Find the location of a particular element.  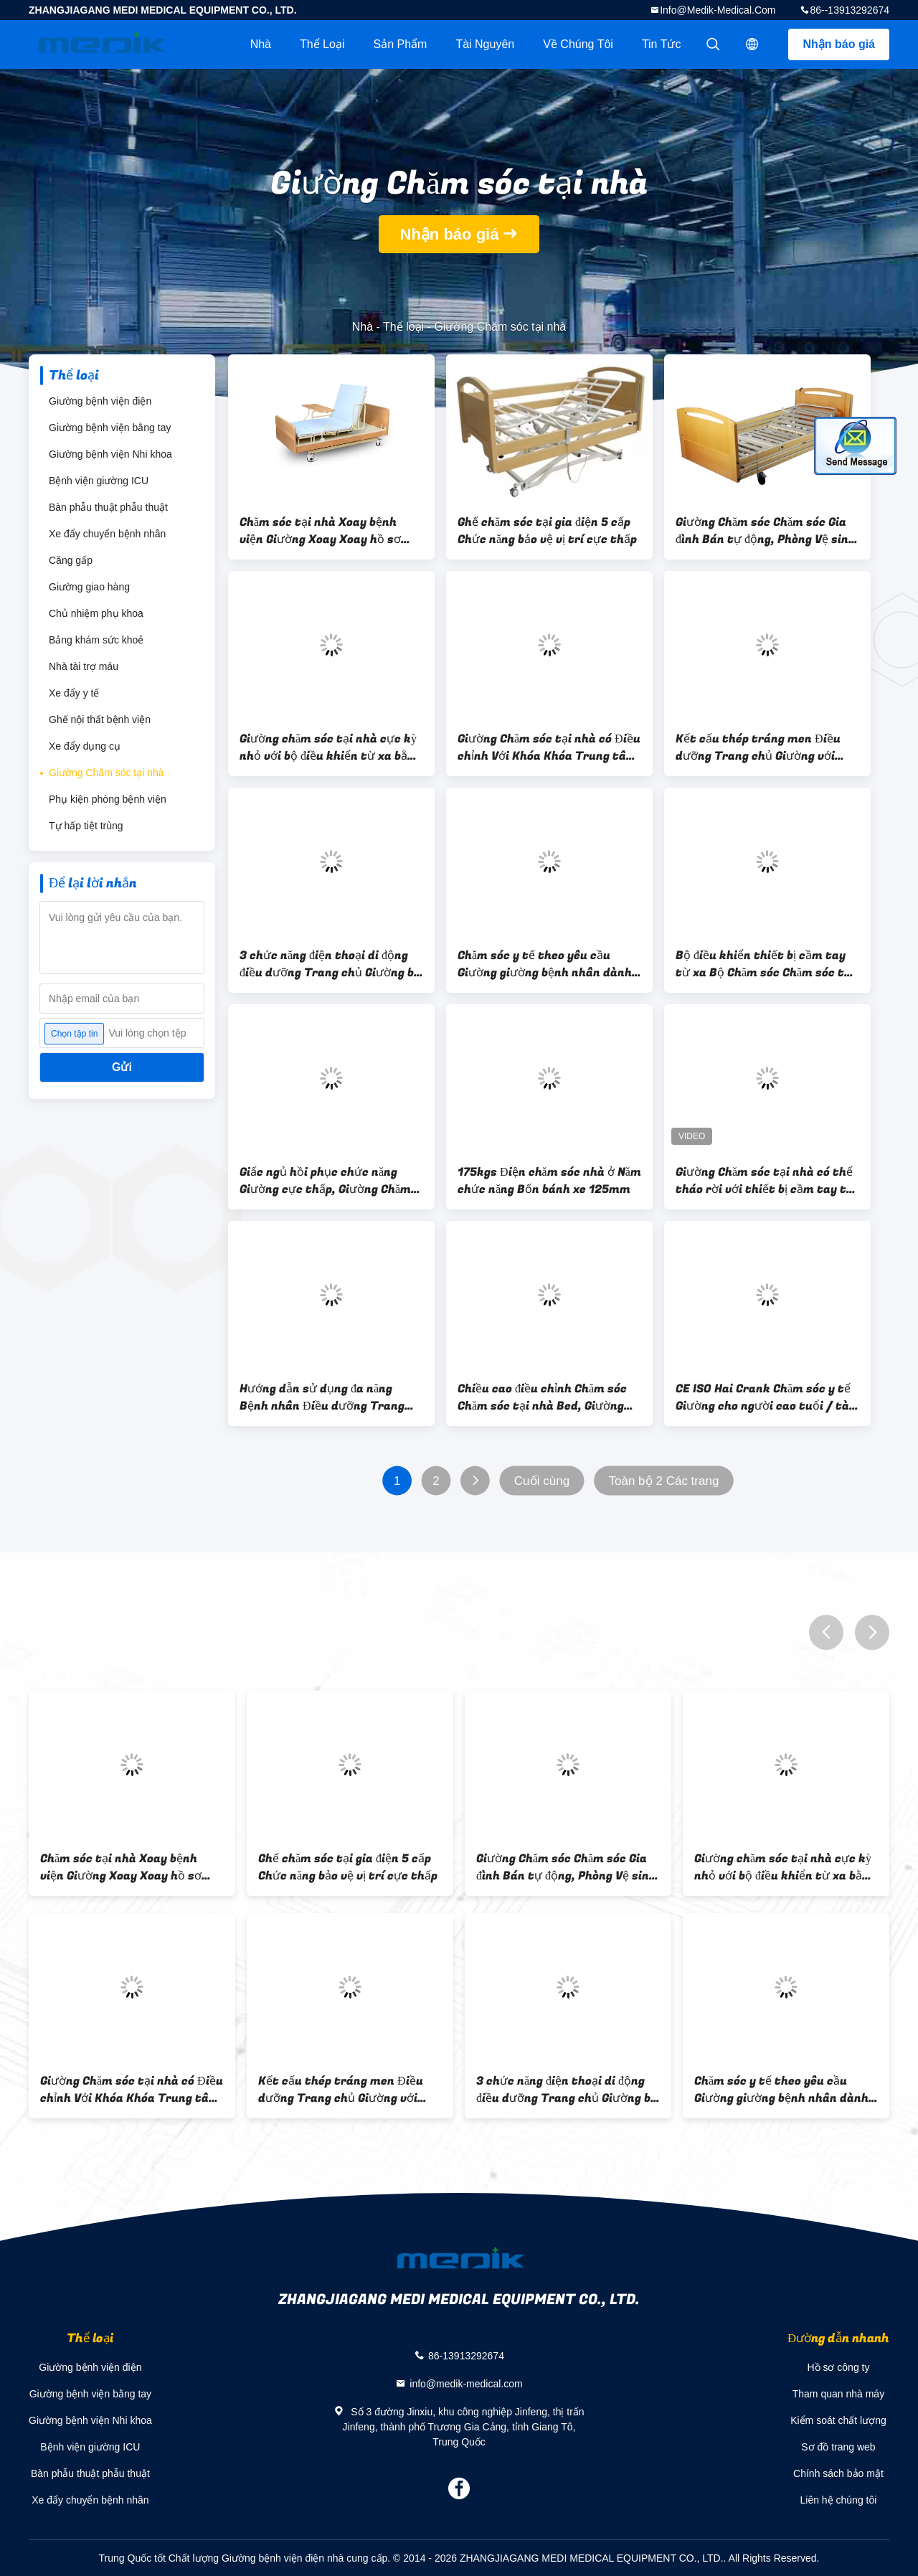

Cuối cùng is located at coordinates (541, 1481).